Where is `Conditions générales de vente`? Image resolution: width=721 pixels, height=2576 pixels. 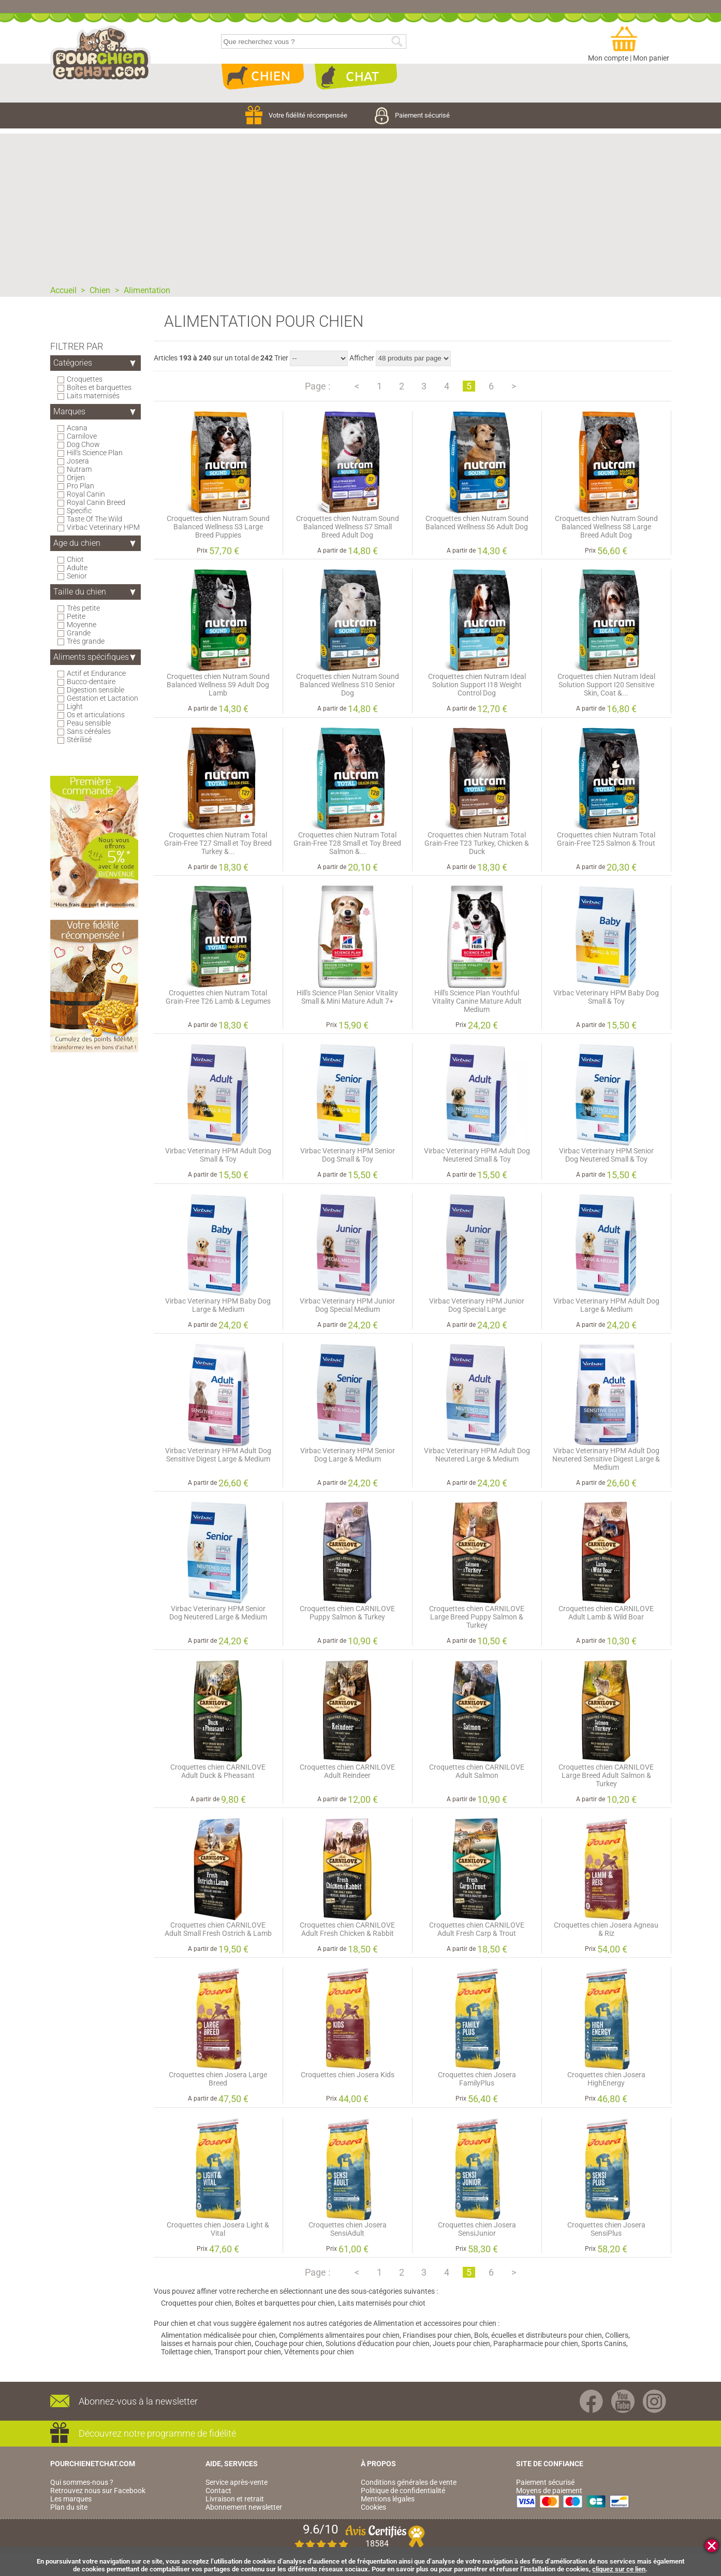
Conditions générales de vente is located at coordinates (409, 2482).